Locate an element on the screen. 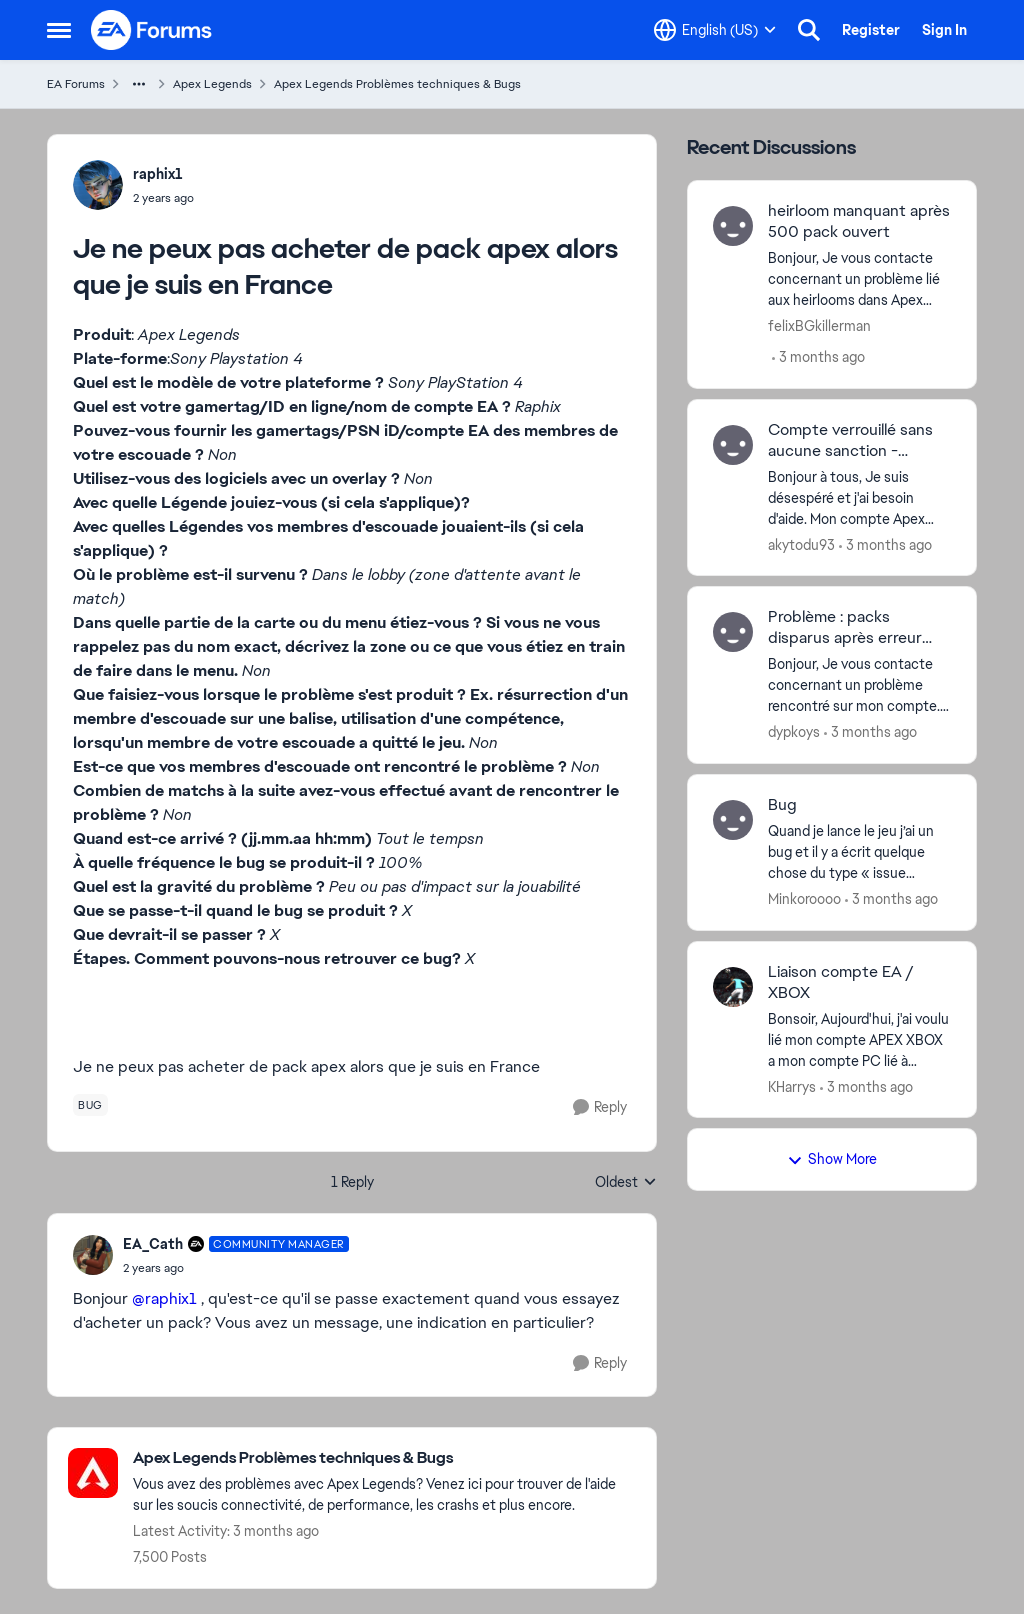 Image resolution: width=1024 pixels, height=1614 pixels. [View Profile: Minkoroooo,] is located at coordinates (733, 820).